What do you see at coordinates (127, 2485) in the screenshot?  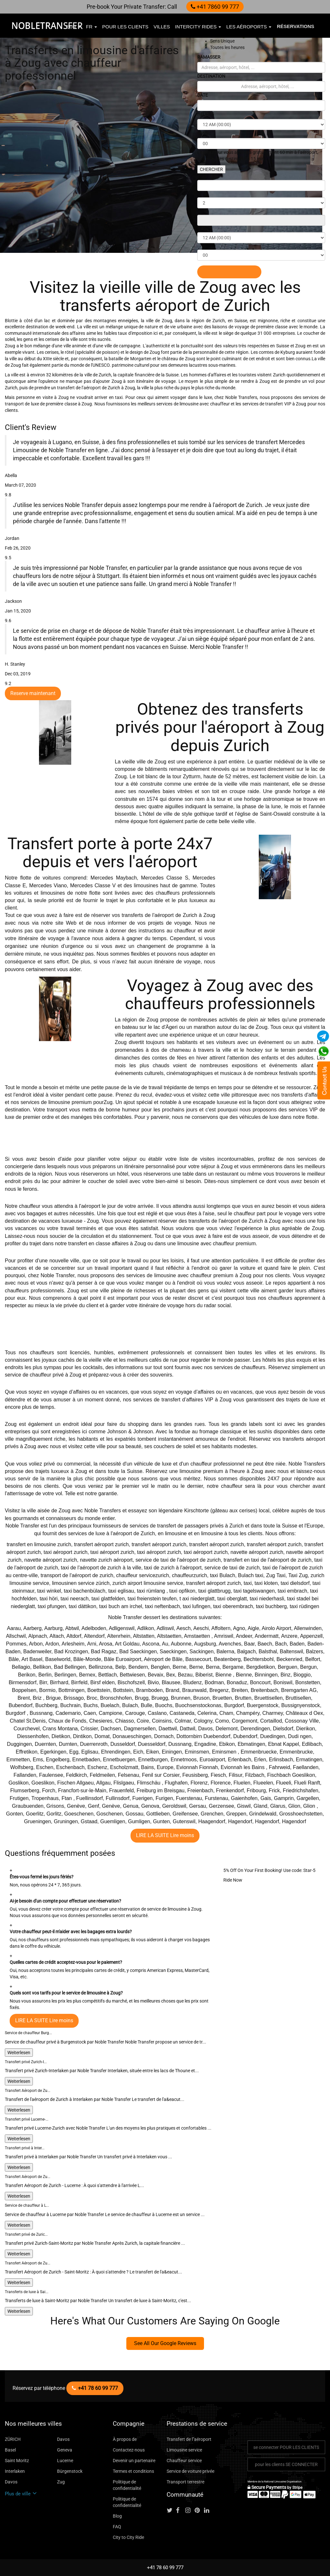 I see `Politique de confidentialité` at bounding box center [127, 2485].